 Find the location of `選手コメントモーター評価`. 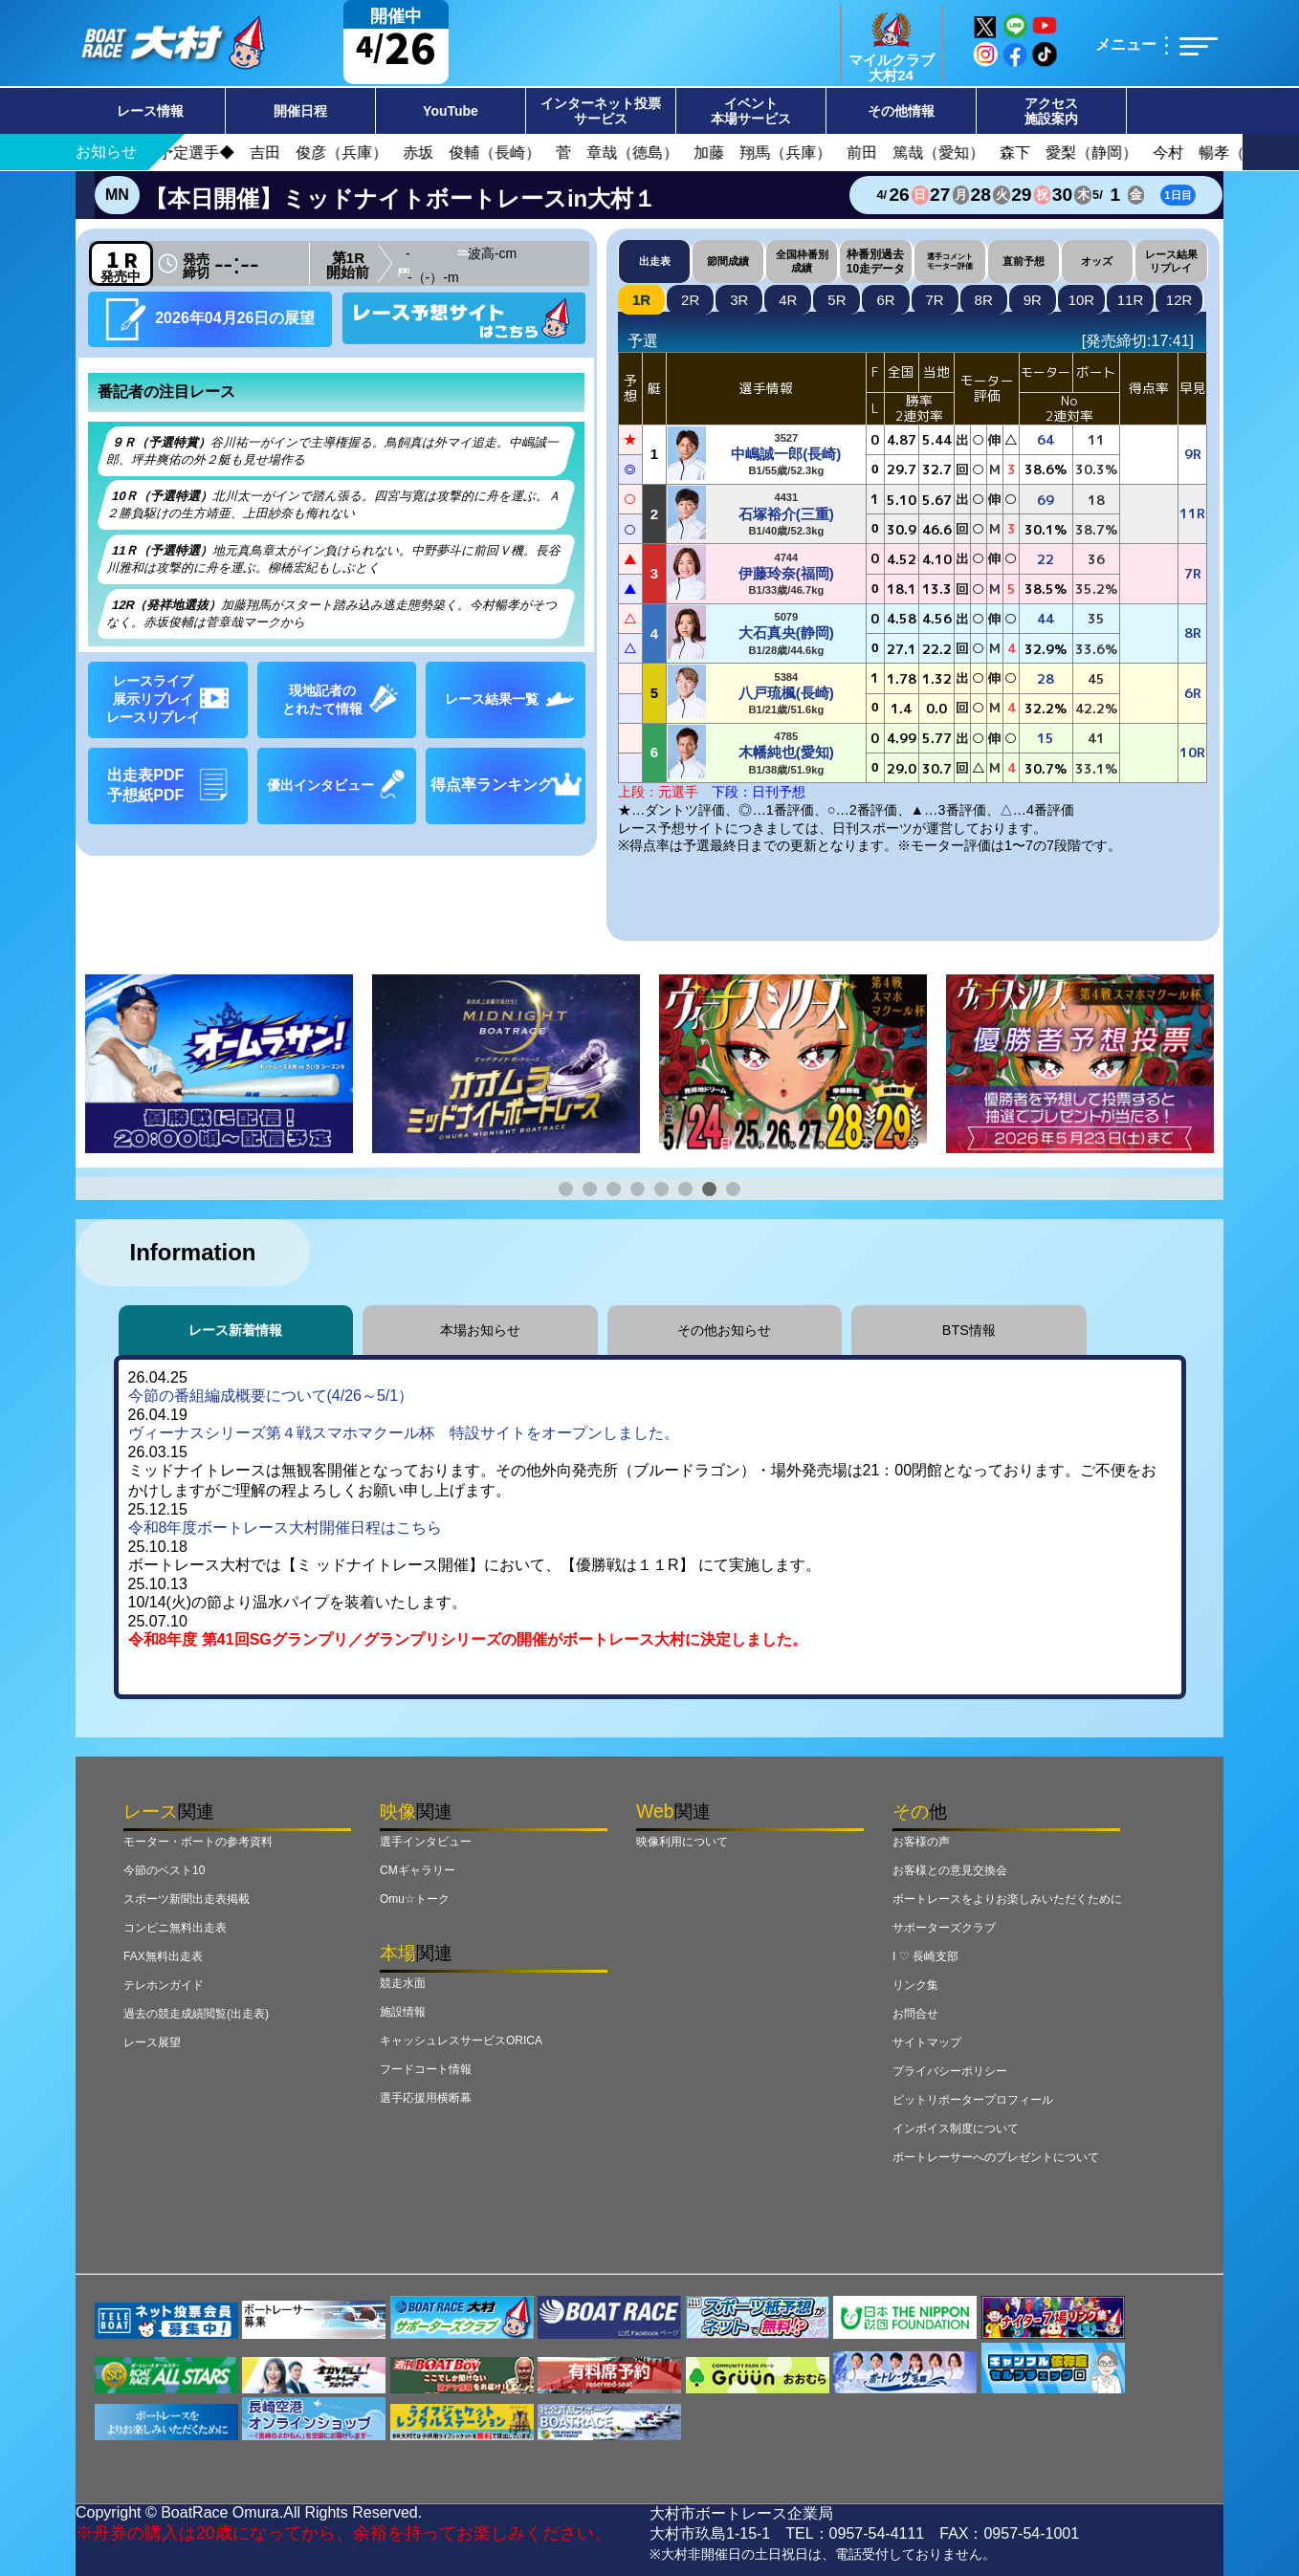

選手コメントモーター評価 is located at coordinates (950, 261).